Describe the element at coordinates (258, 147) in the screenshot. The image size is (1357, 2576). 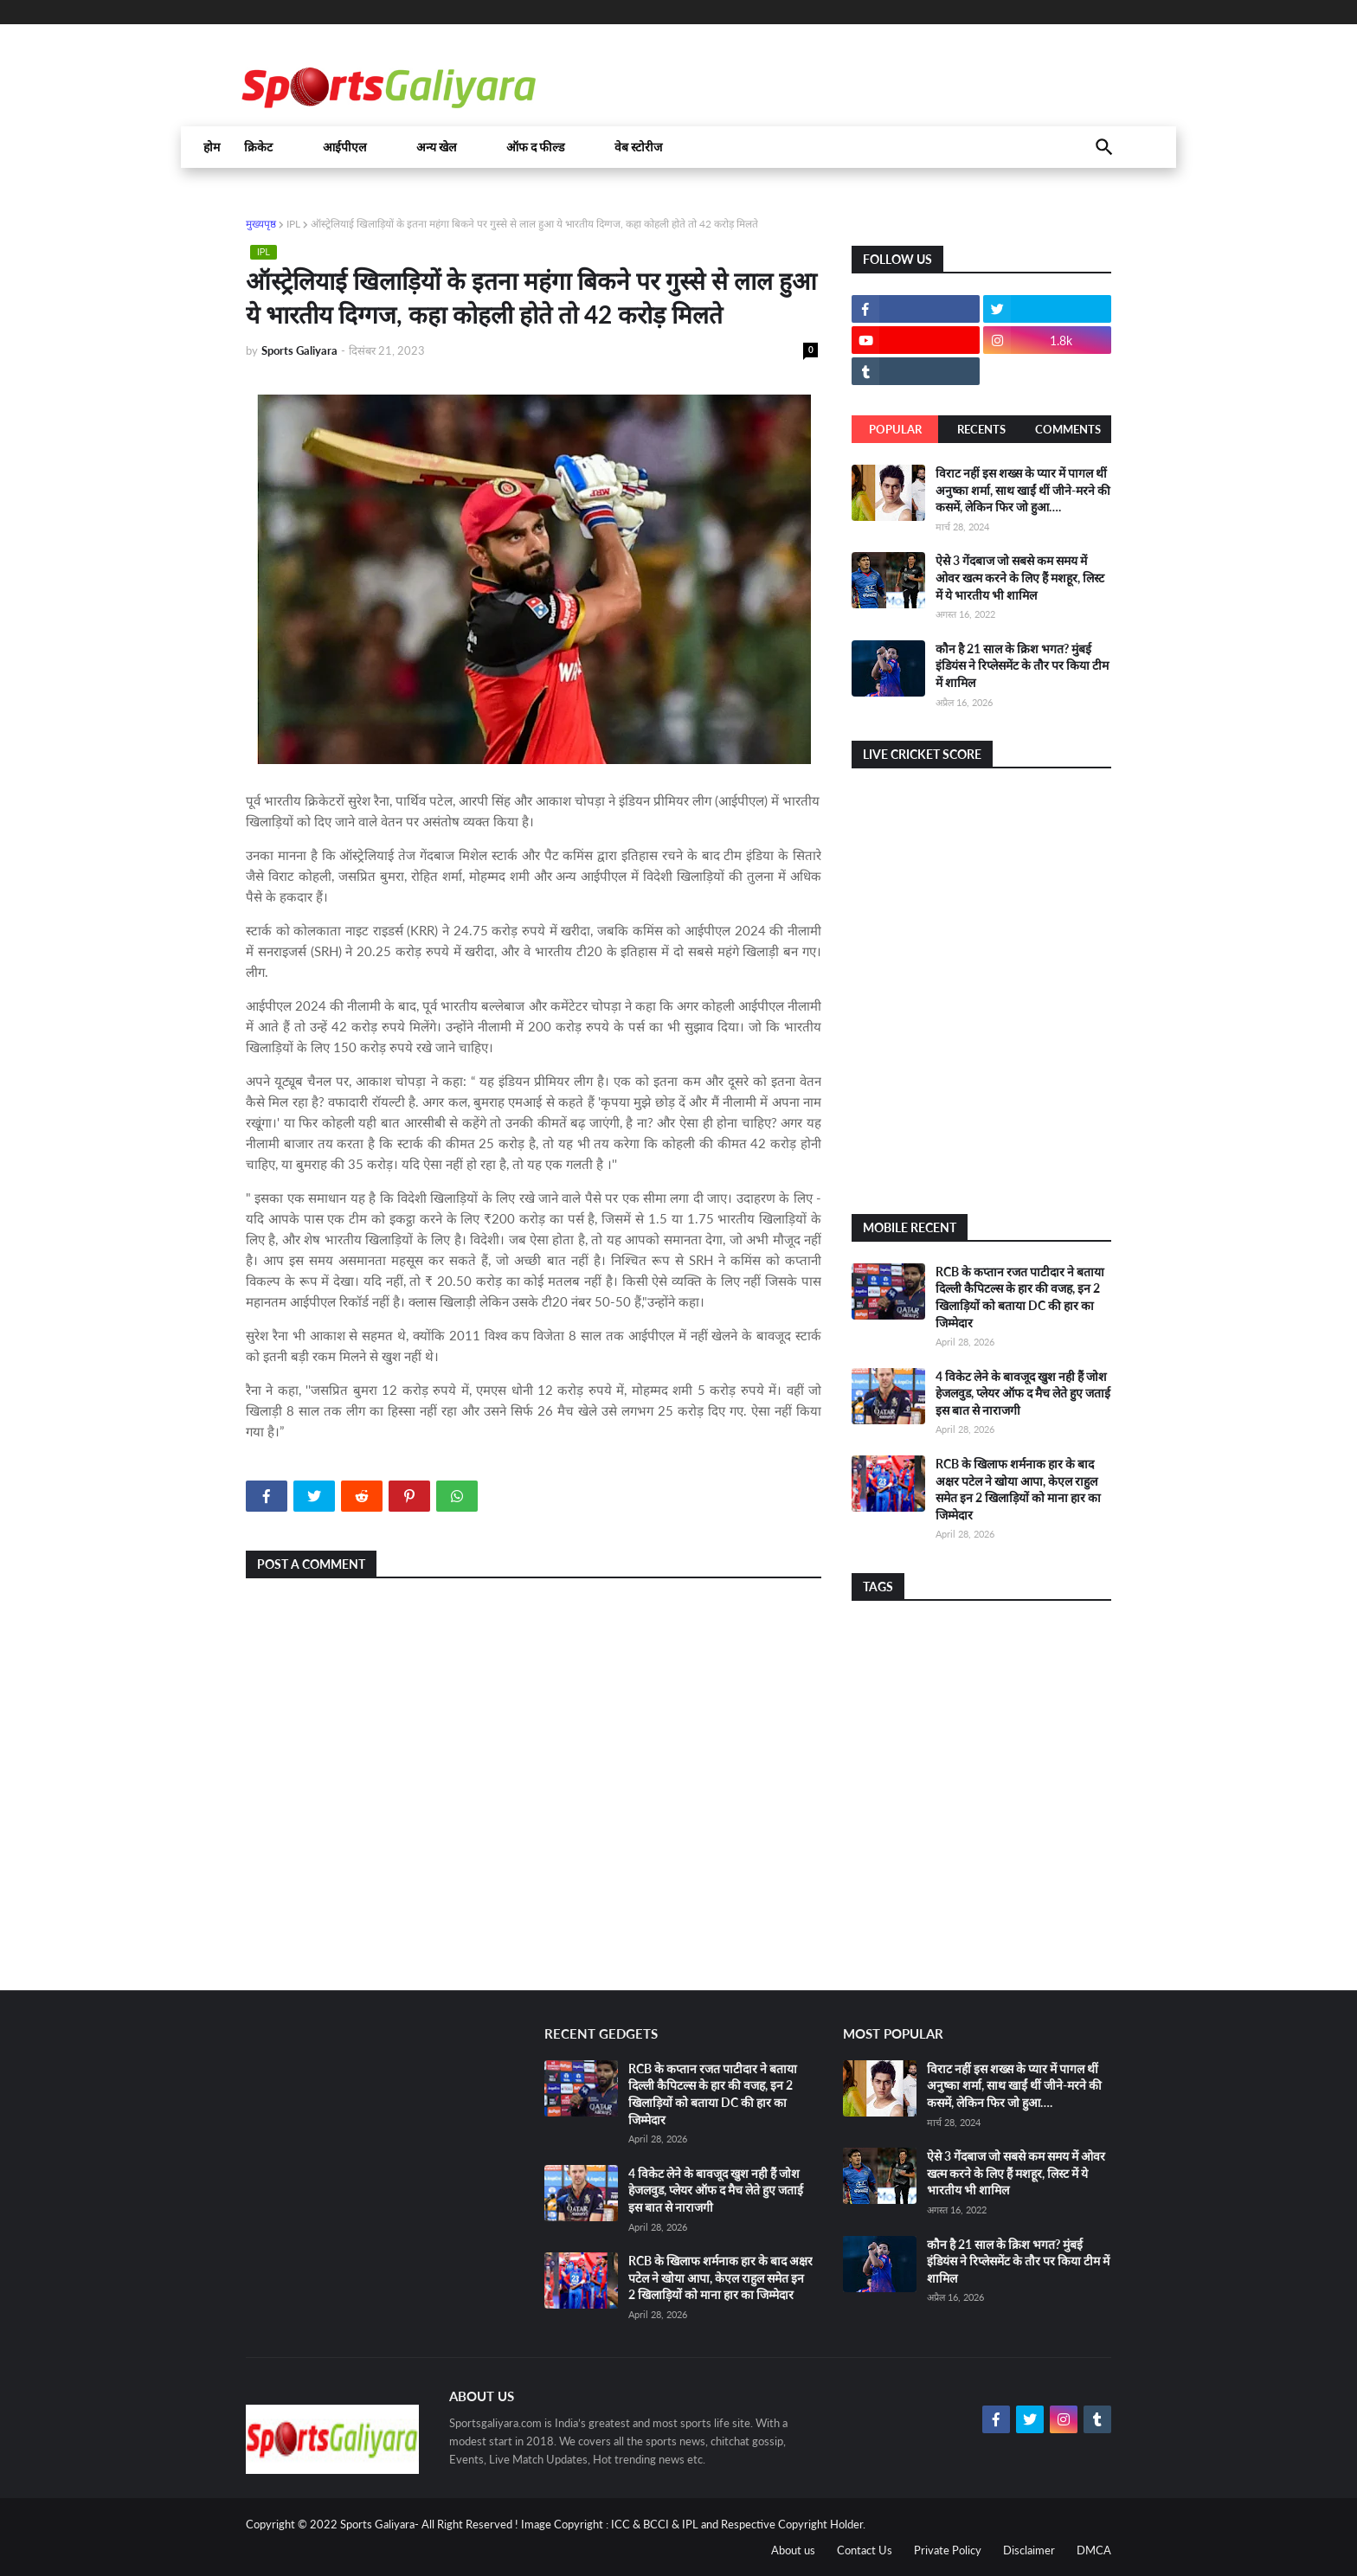
I see `क्रिकेट` at that location.